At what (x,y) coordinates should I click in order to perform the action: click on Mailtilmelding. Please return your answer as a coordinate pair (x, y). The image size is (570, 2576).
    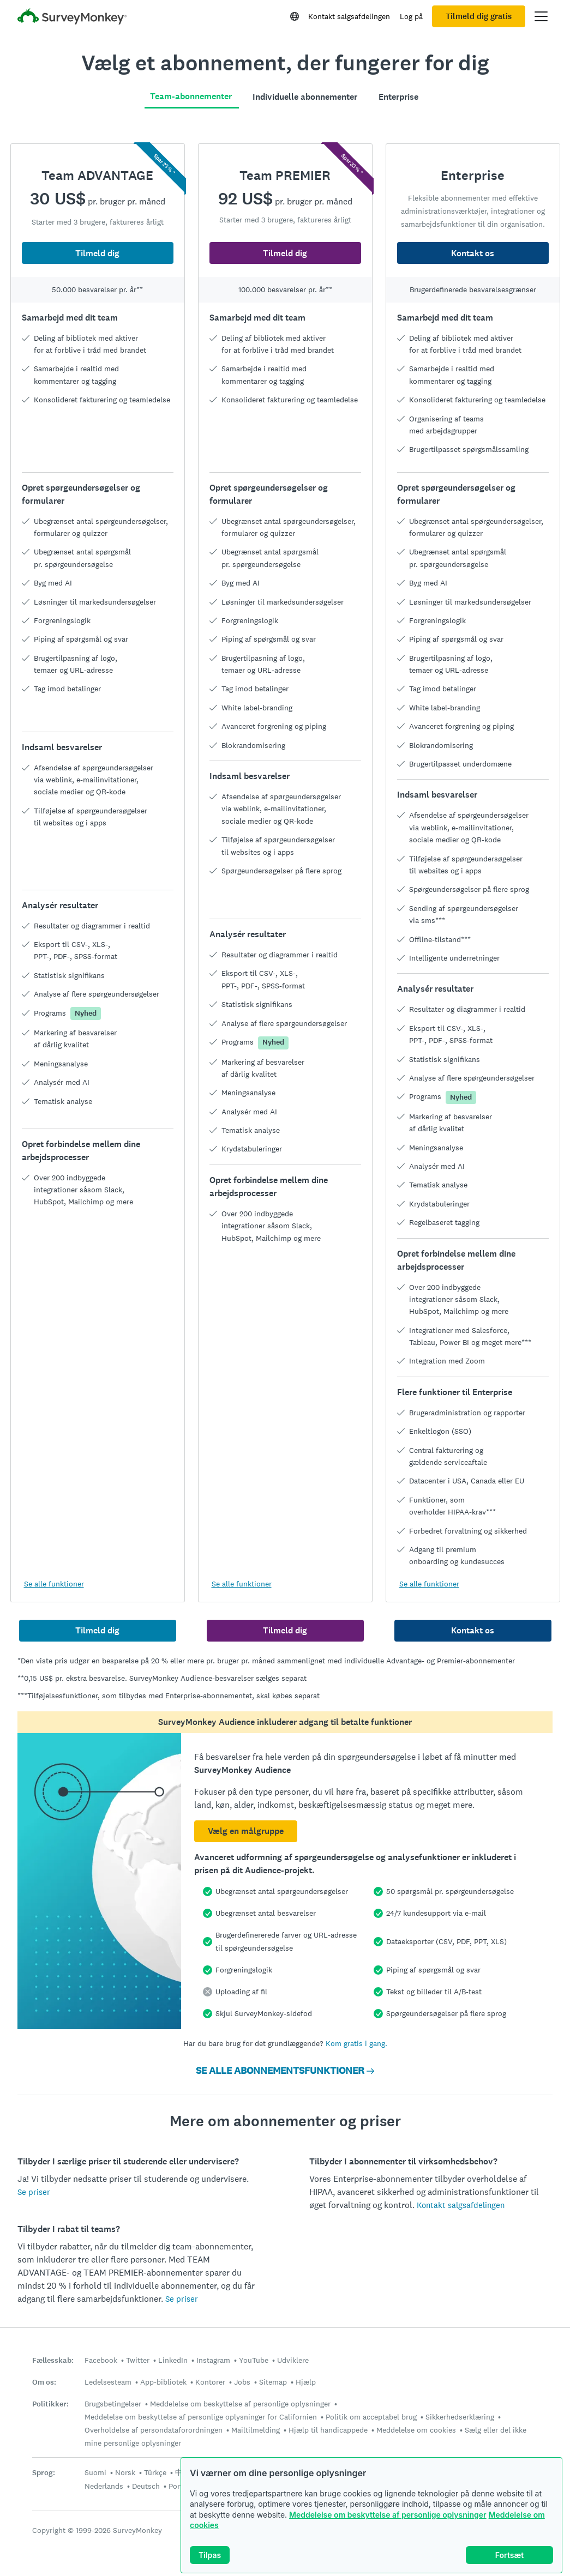
    Looking at the image, I should click on (255, 2430).